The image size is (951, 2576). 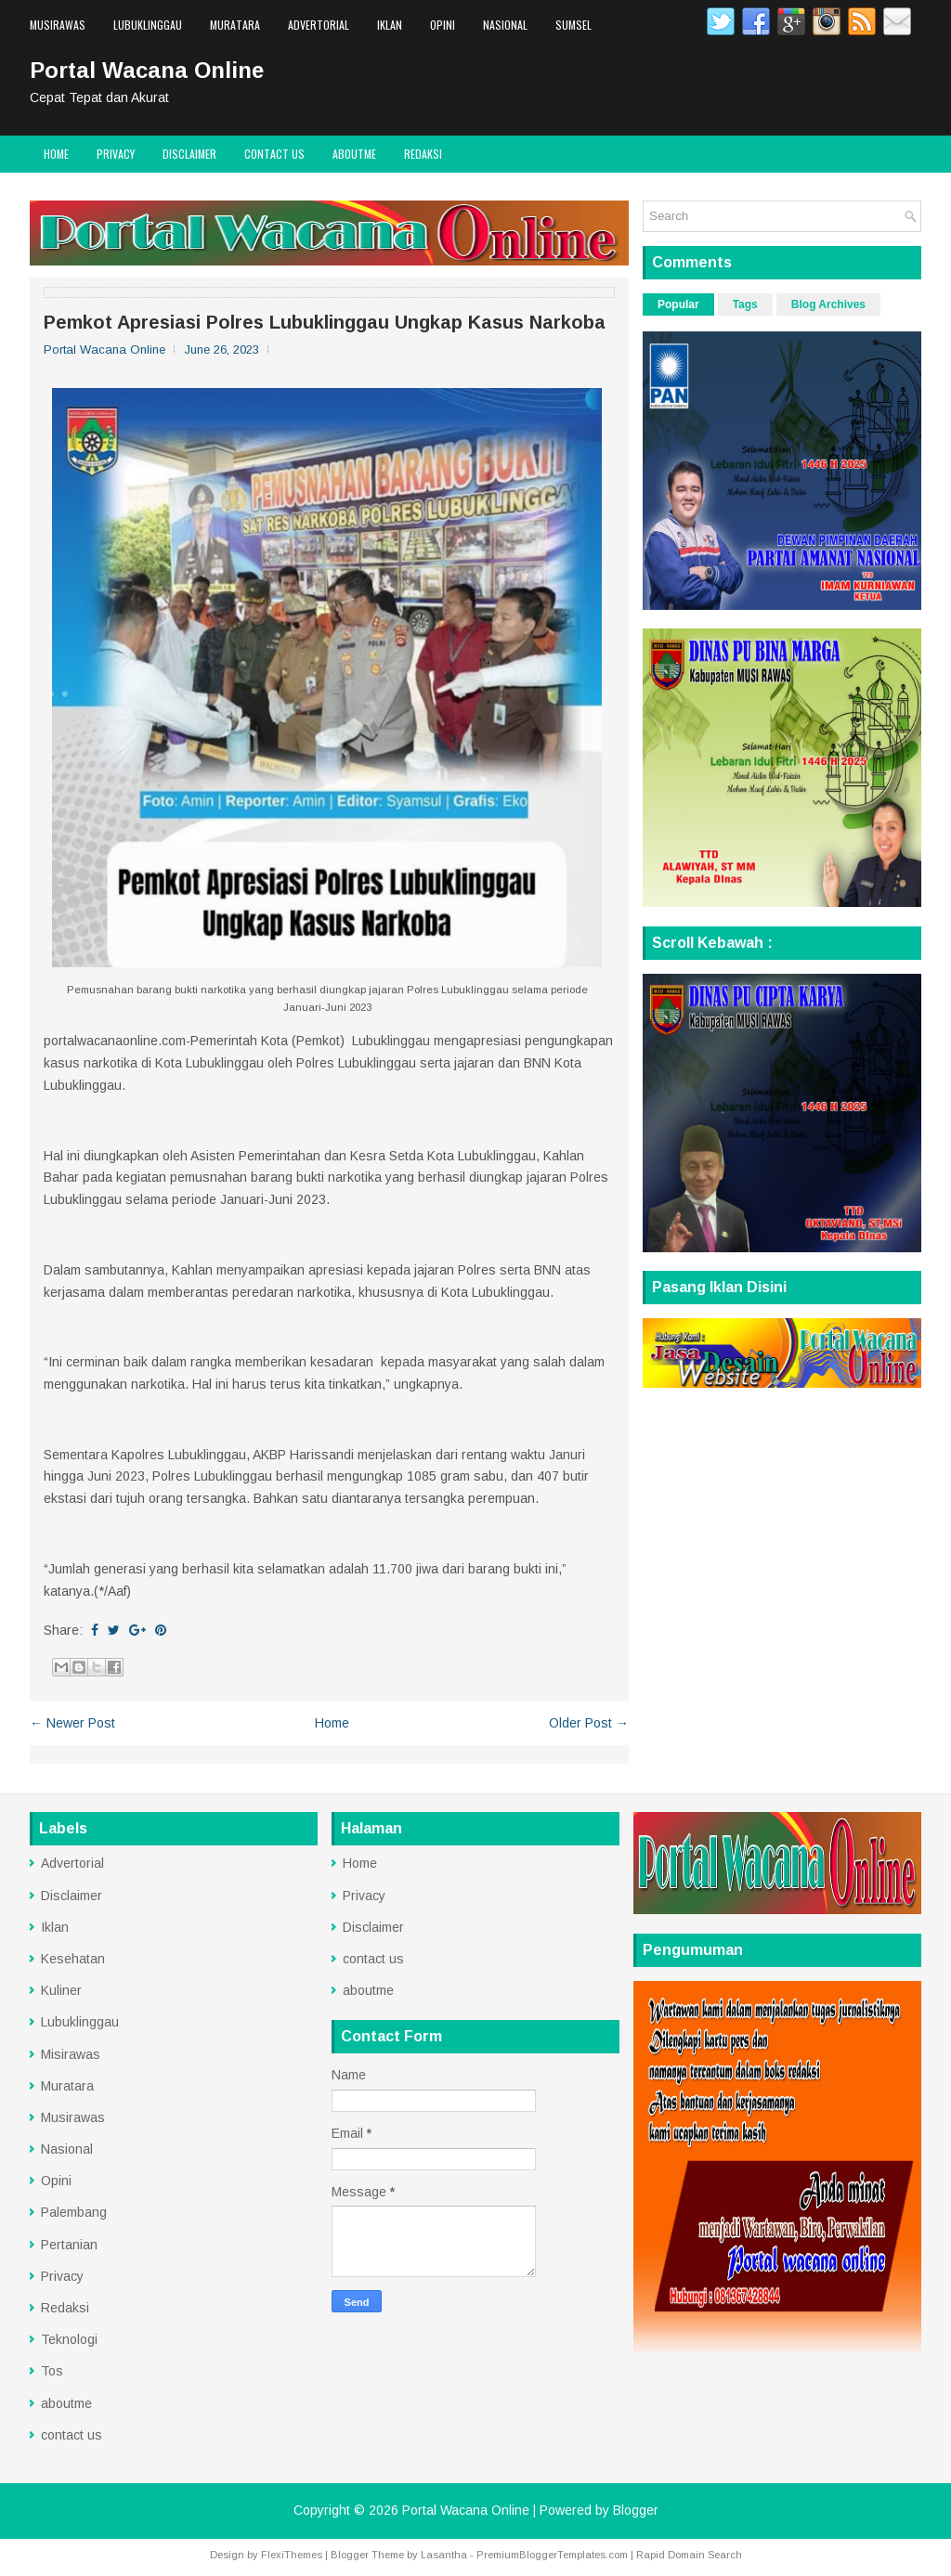 I want to click on Lubuklinggau, so click(x=147, y=24).